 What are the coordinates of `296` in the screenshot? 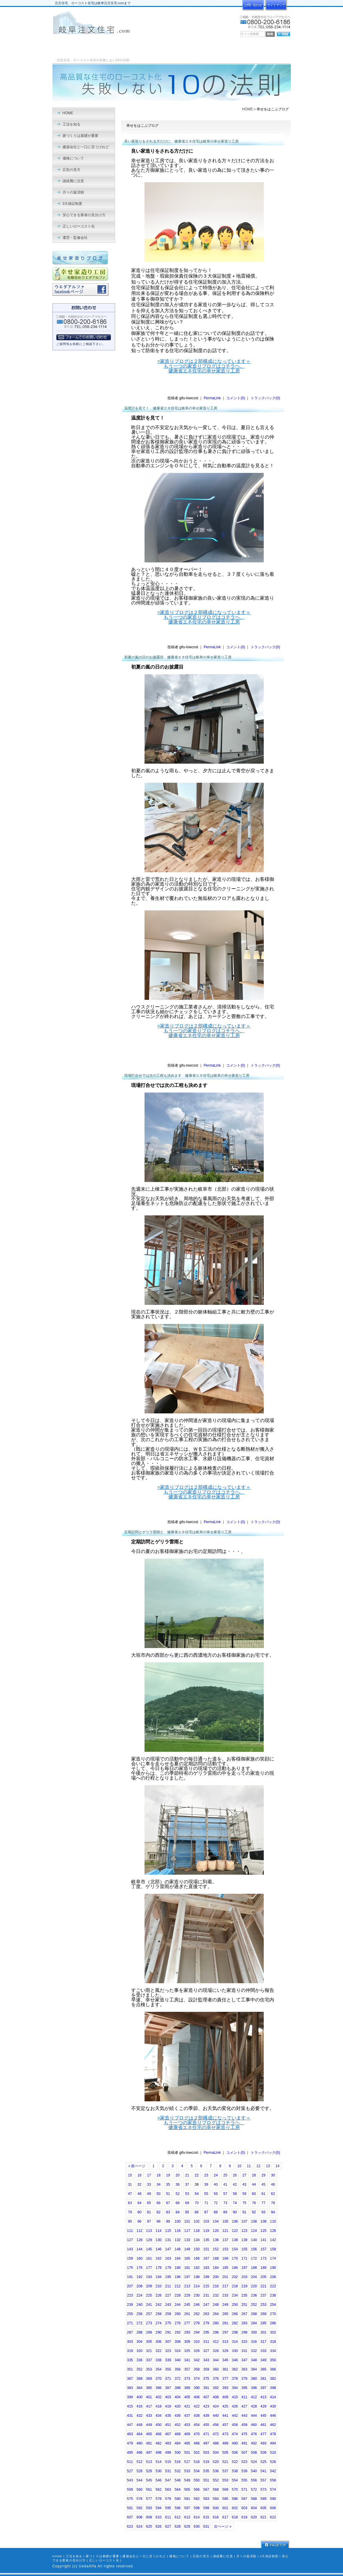 It's located at (216, 2332).